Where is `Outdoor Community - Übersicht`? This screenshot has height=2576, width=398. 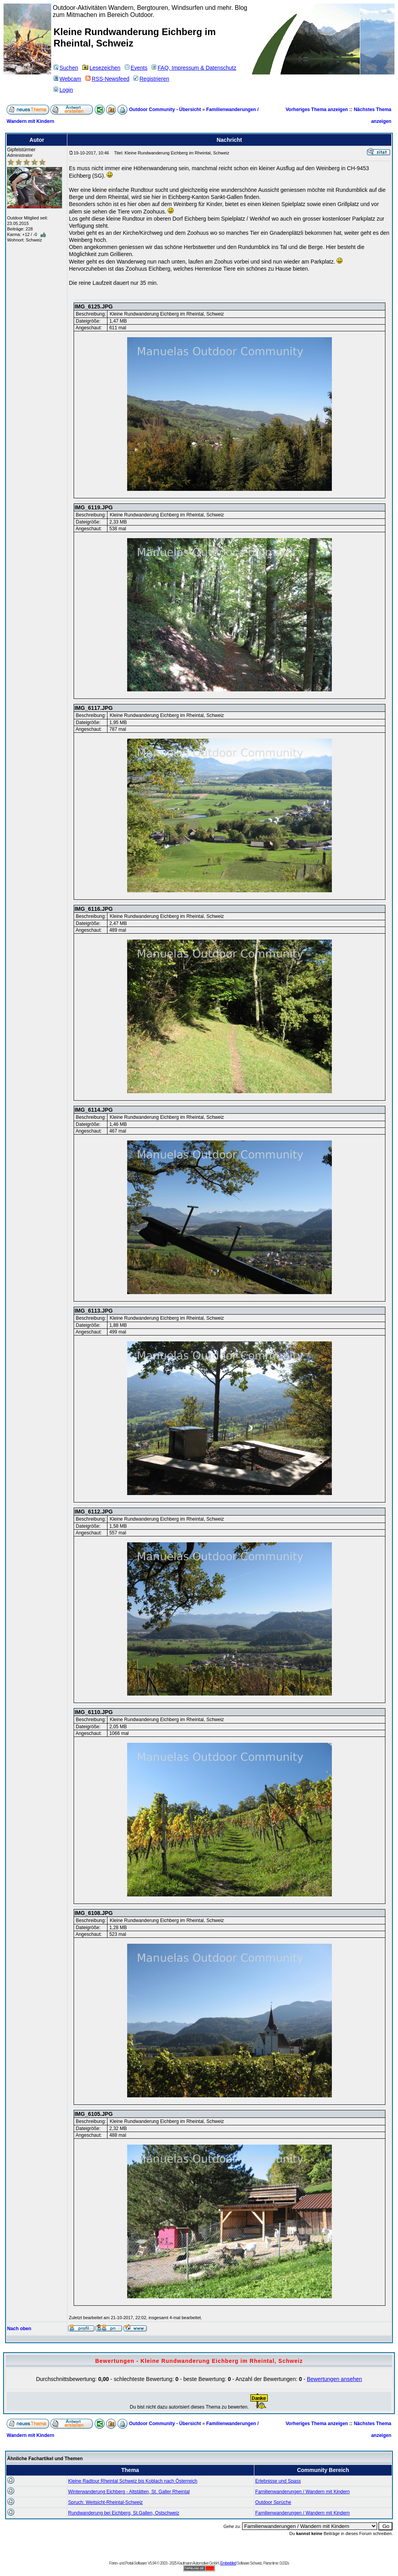
Outdoor Community - Übersicht is located at coordinates (165, 109).